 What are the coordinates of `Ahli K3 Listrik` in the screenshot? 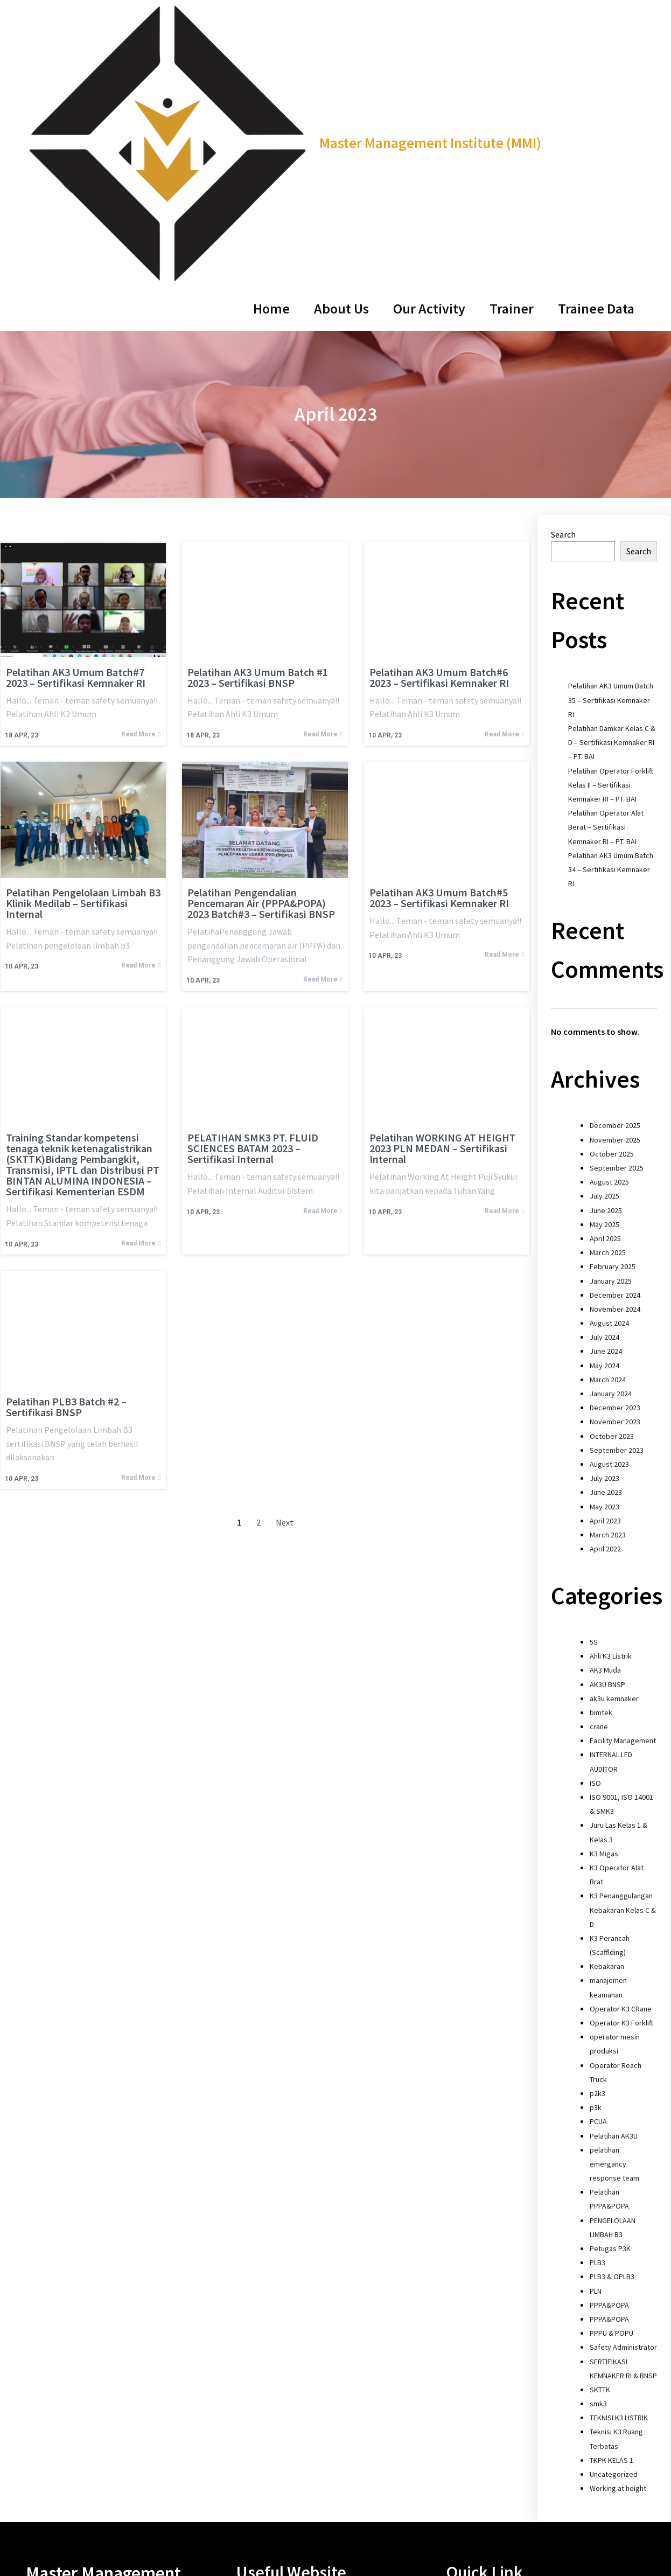 It's located at (611, 1401).